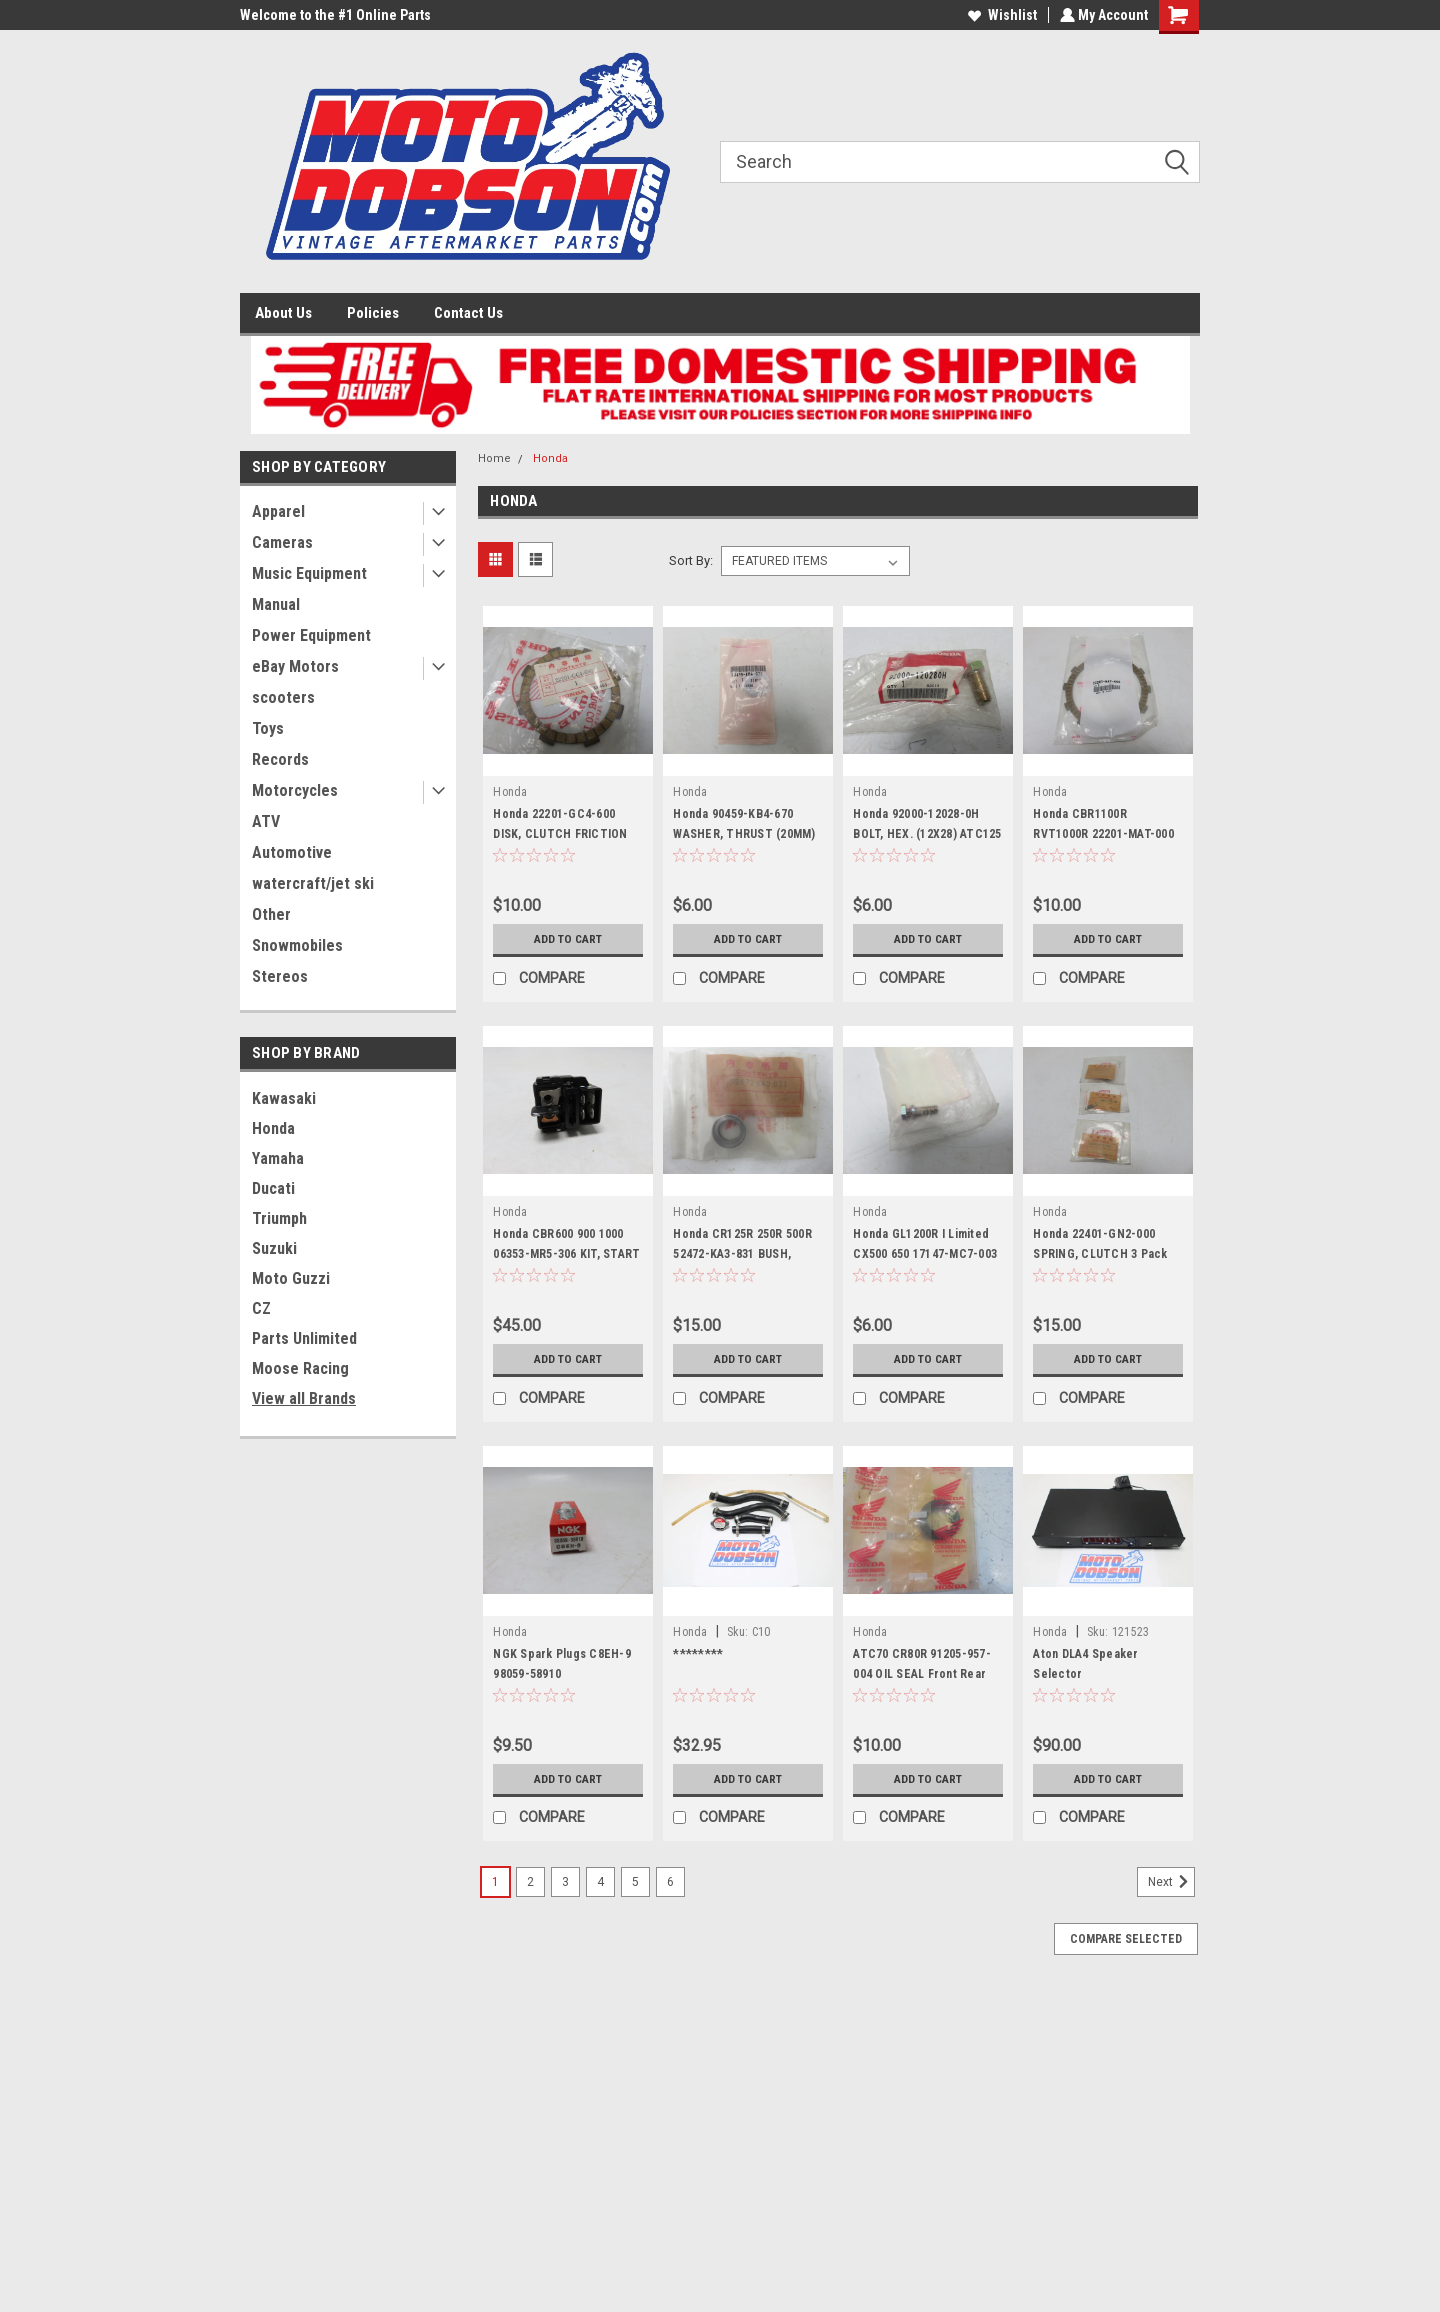  I want to click on Suzuki, so click(274, 1248).